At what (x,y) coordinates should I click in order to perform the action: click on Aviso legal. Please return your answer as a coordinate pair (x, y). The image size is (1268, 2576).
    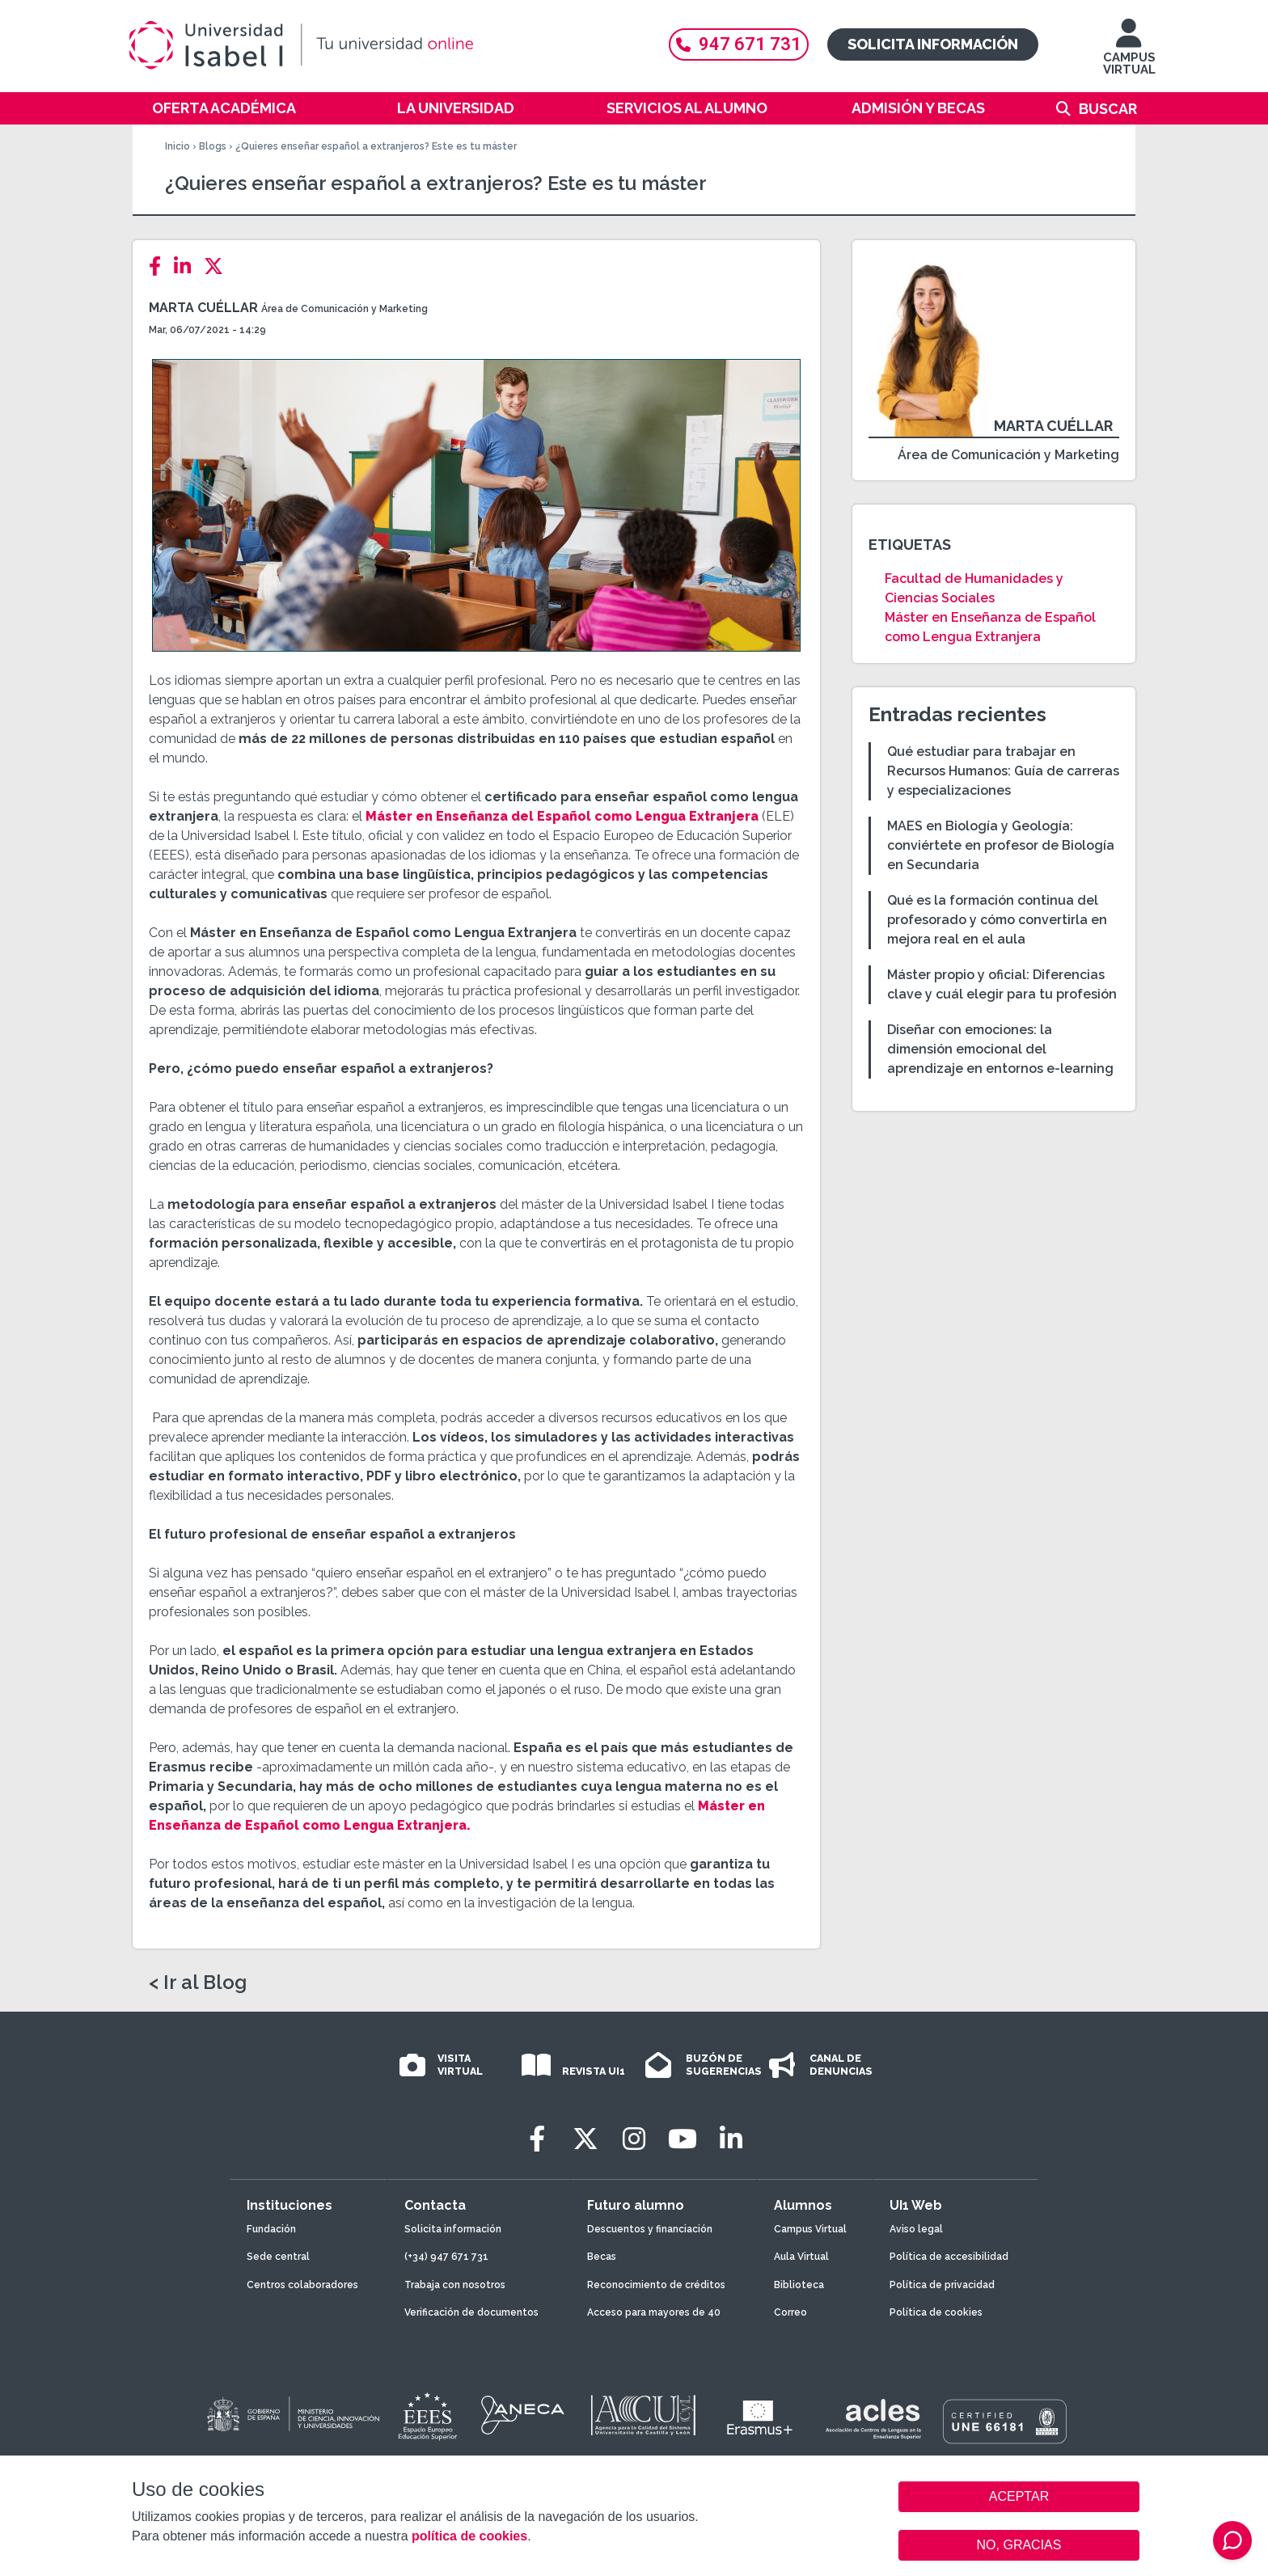
    Looking at the image, I should click on (916, 2229).